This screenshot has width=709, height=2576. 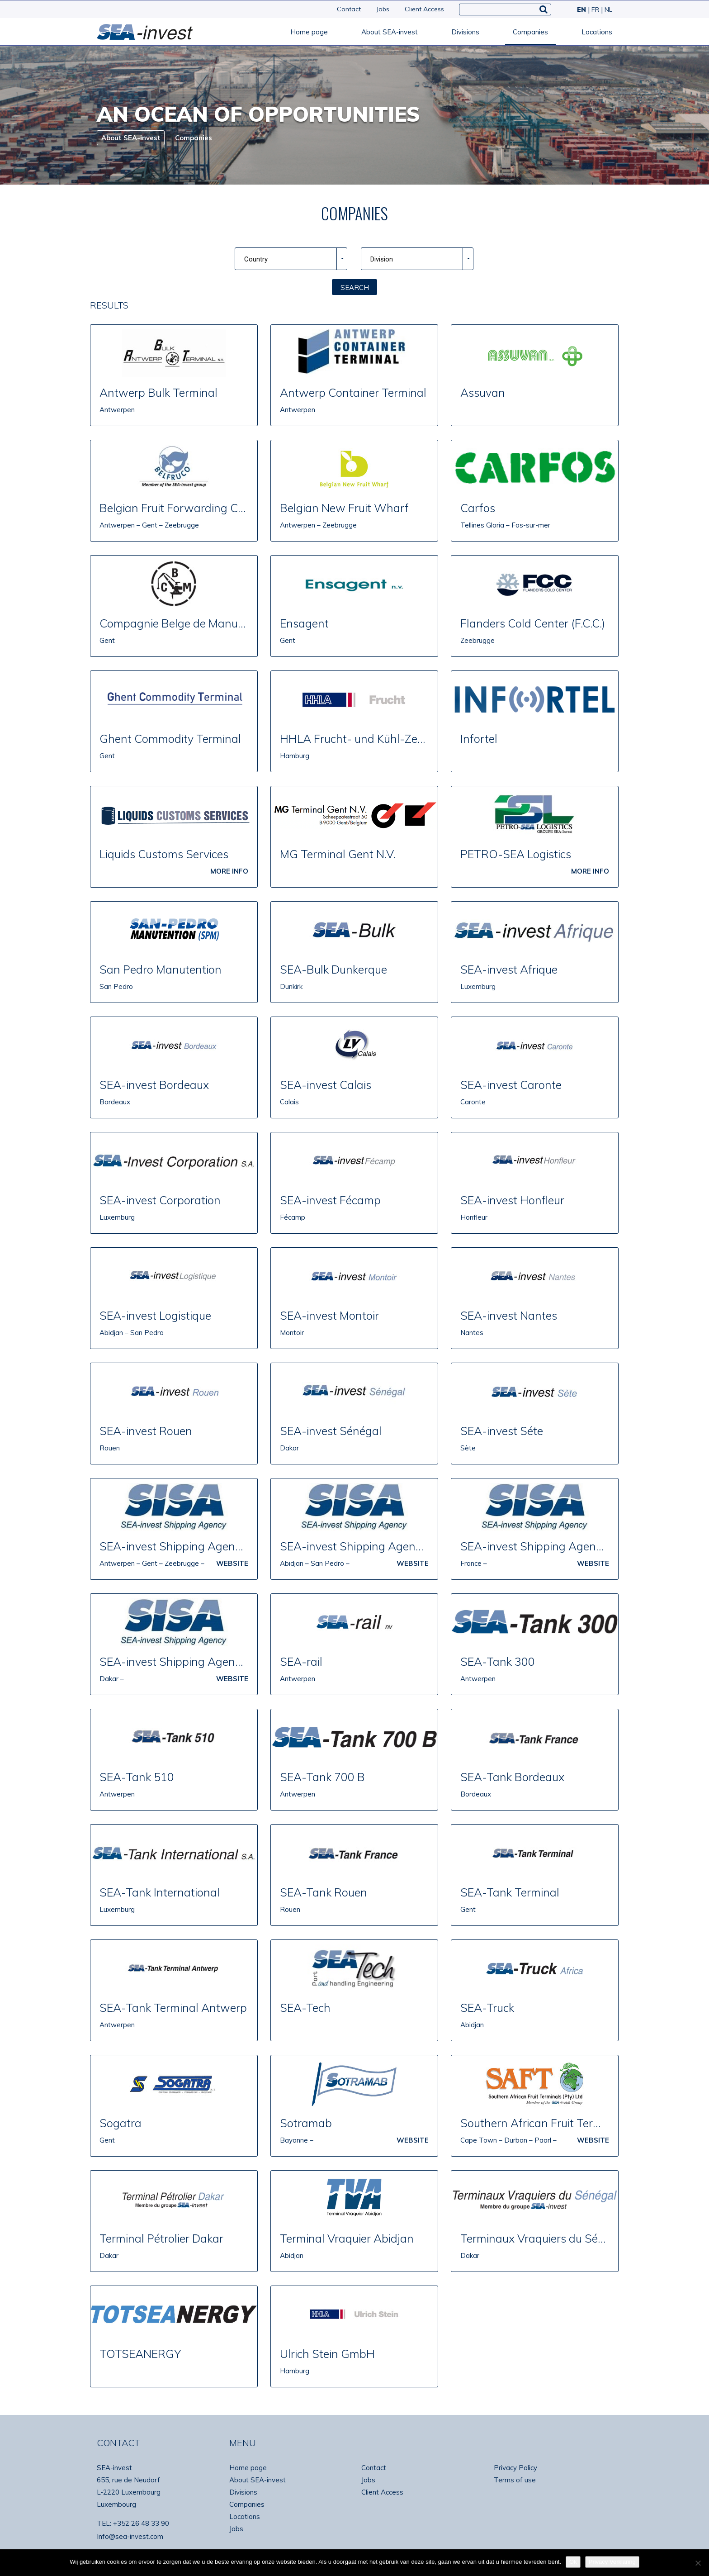 I want to click on Ok, so click(x=573, y=2561).